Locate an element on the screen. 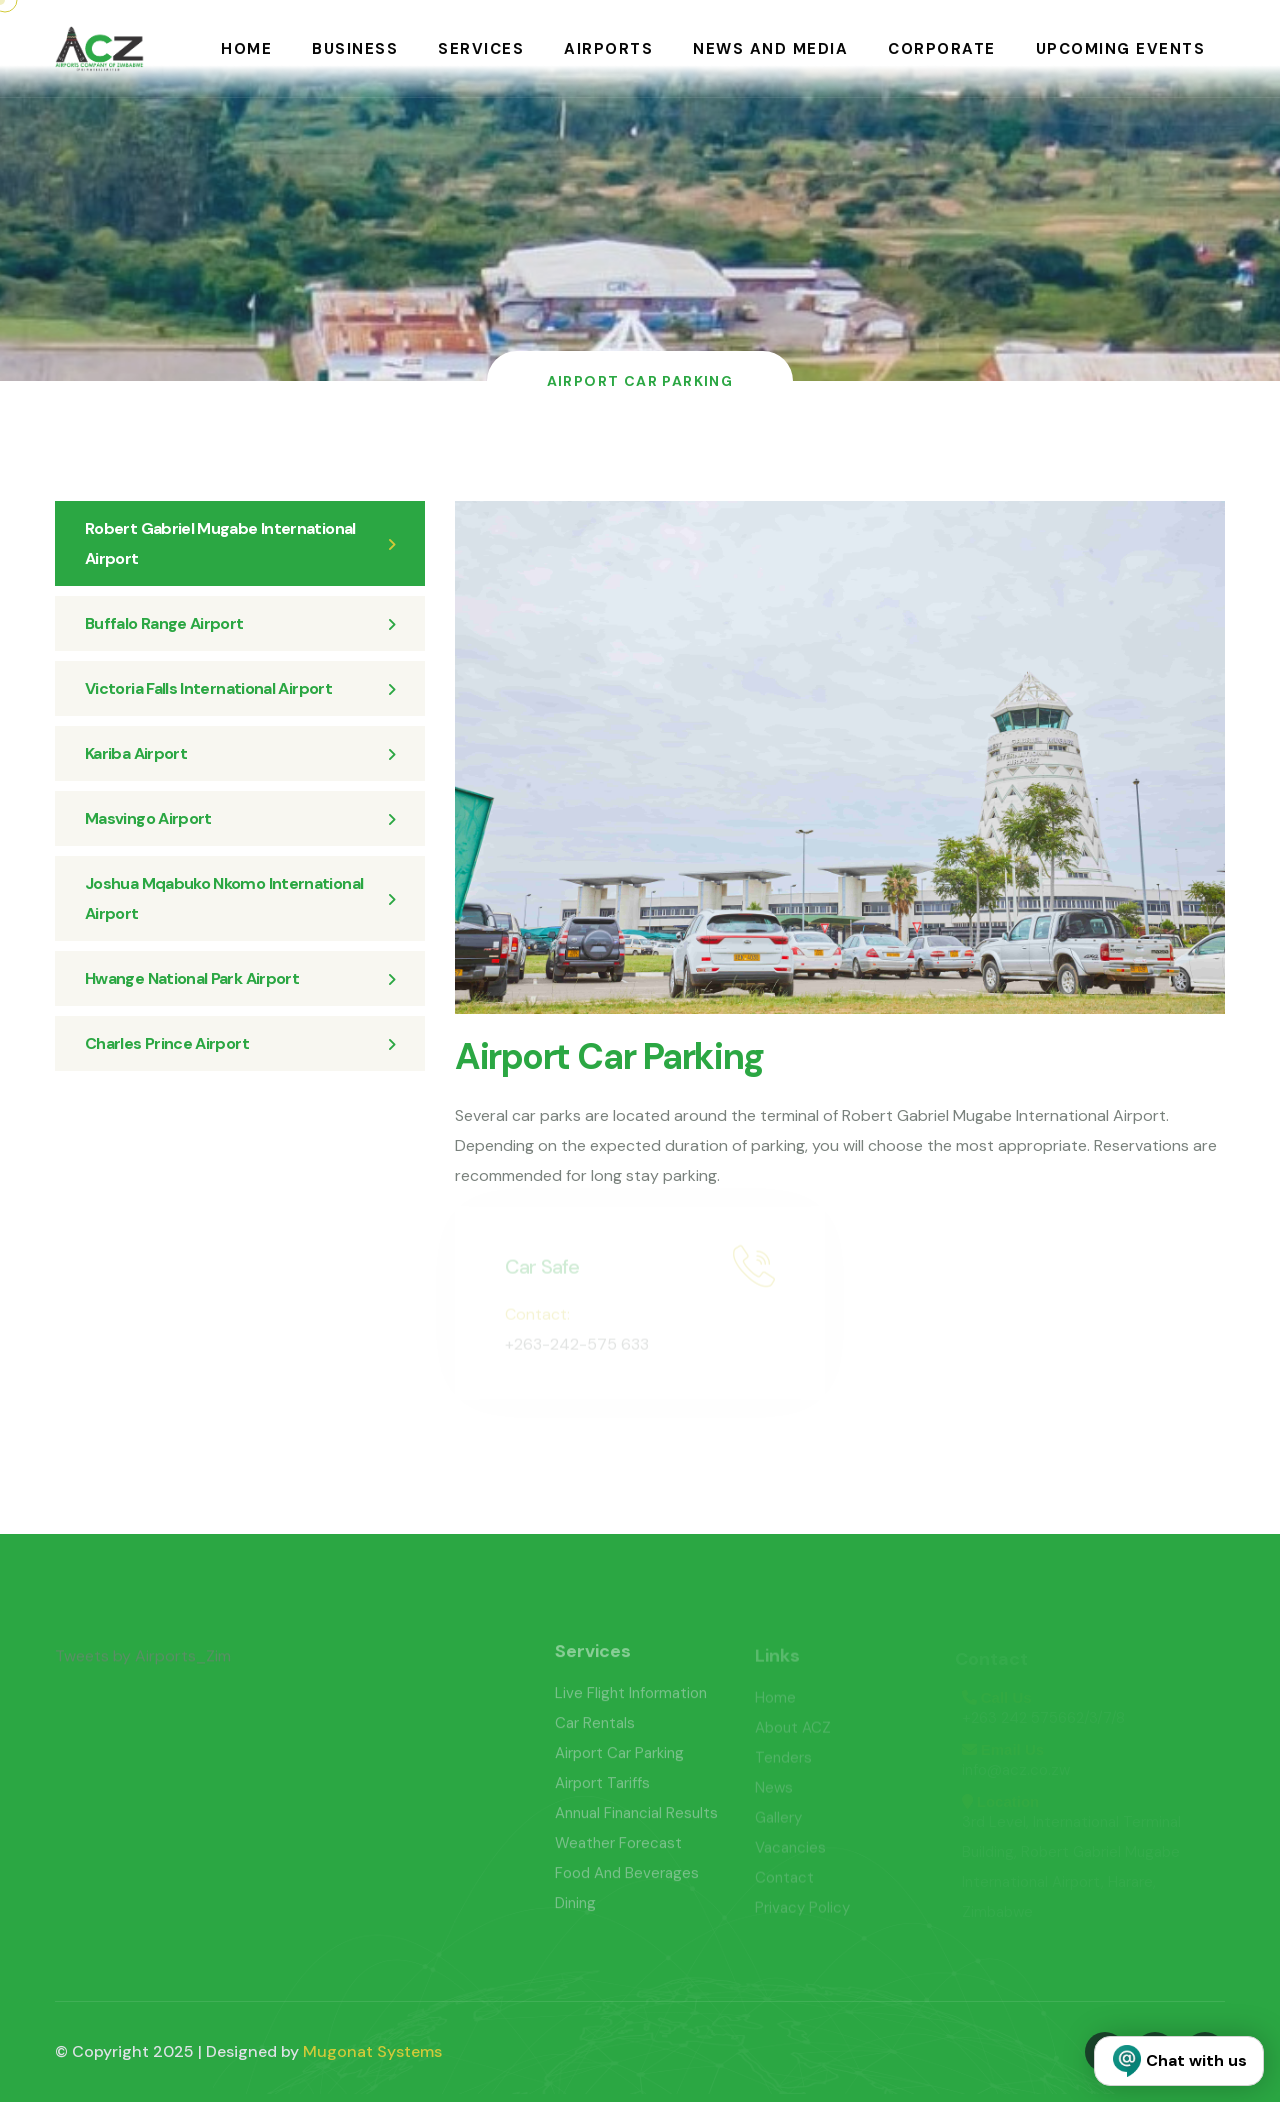 The image size is (1280, 2102). Masvingo Airport is located at coordinates (240, 818).